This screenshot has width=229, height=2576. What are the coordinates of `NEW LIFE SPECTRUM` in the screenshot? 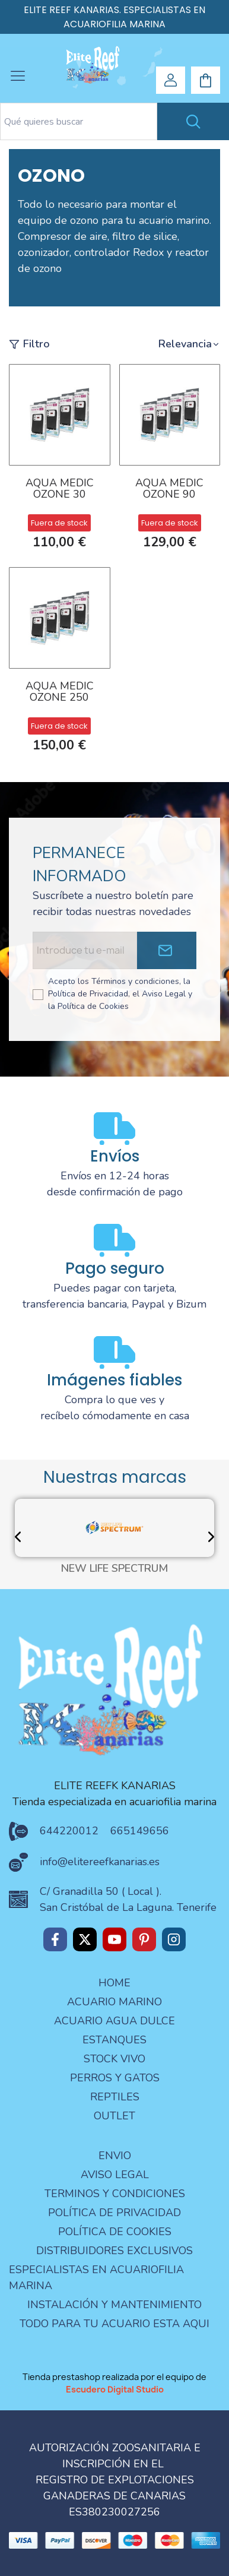 It's located at (114, 1569).